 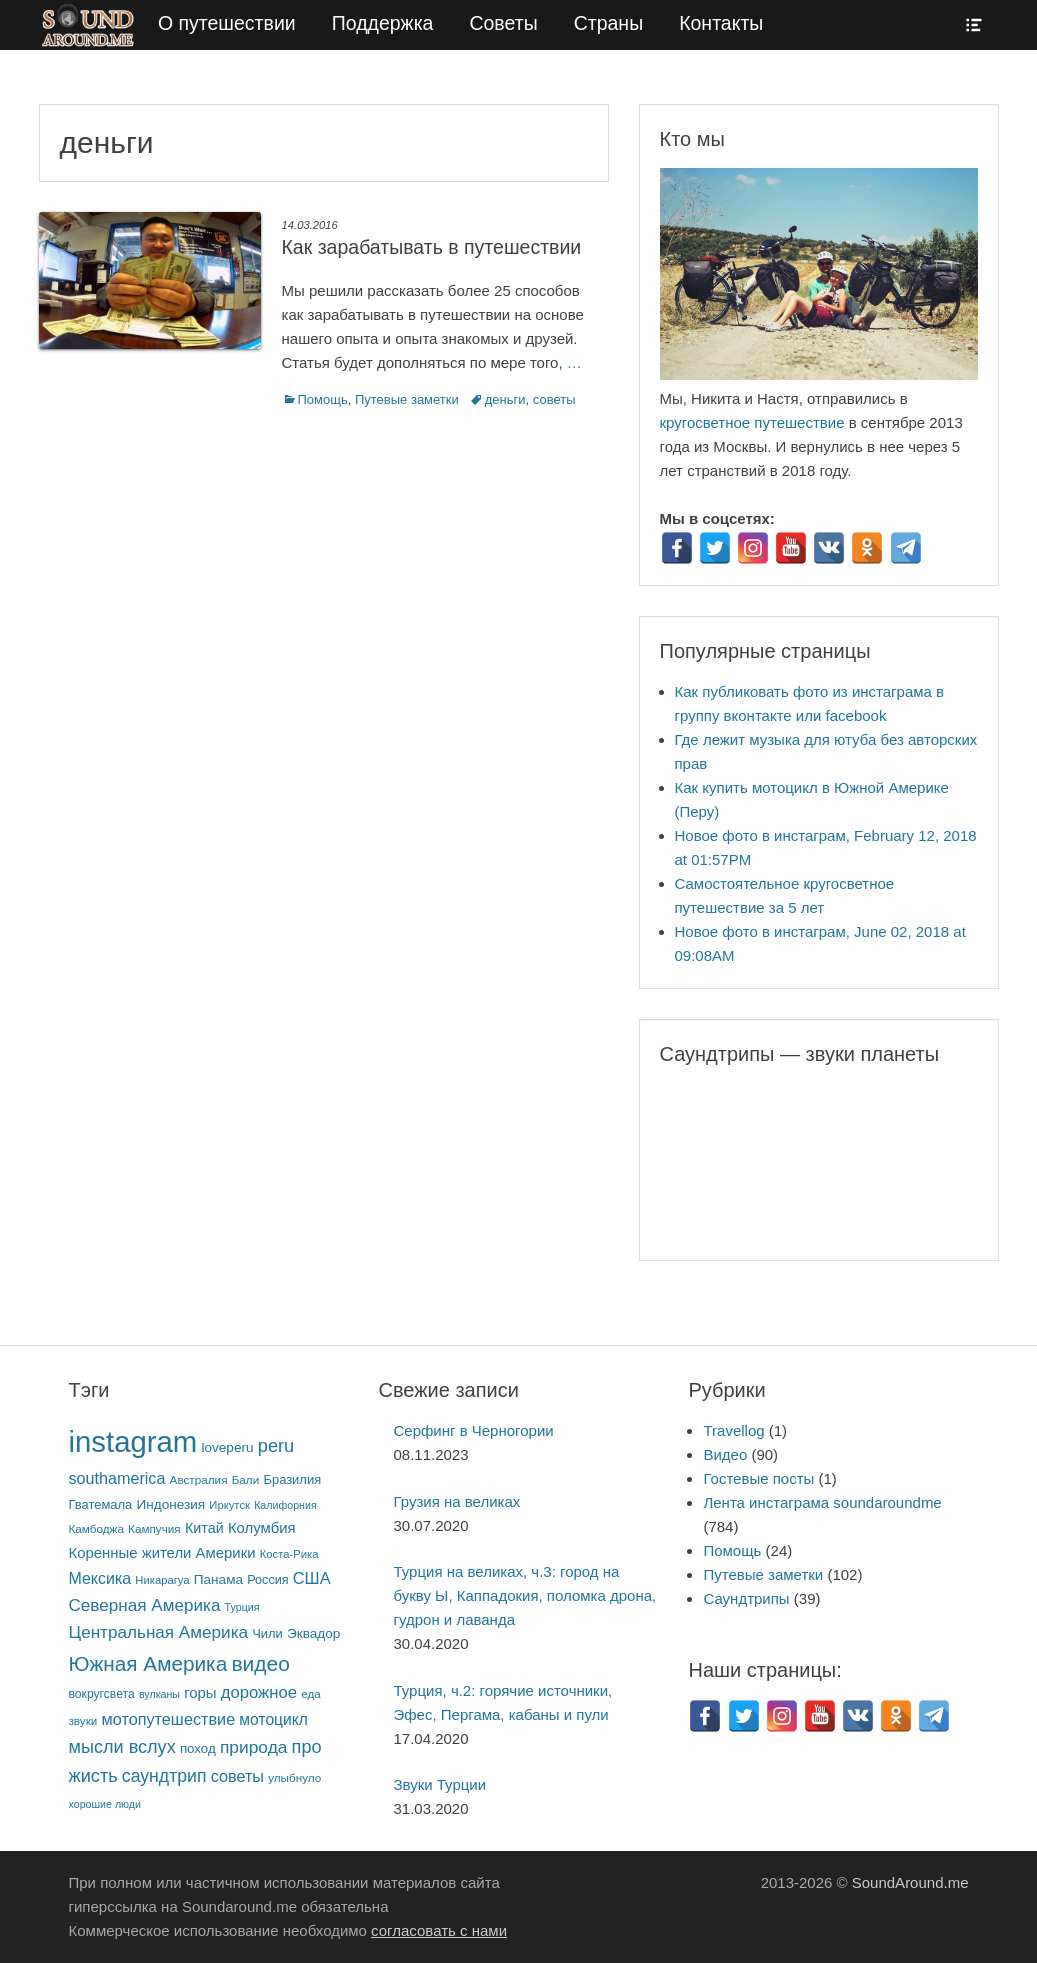 What do you see at coordinates (383, 23) in the screenshot?
I see `Поддержка` at bounding box center [383, 23].